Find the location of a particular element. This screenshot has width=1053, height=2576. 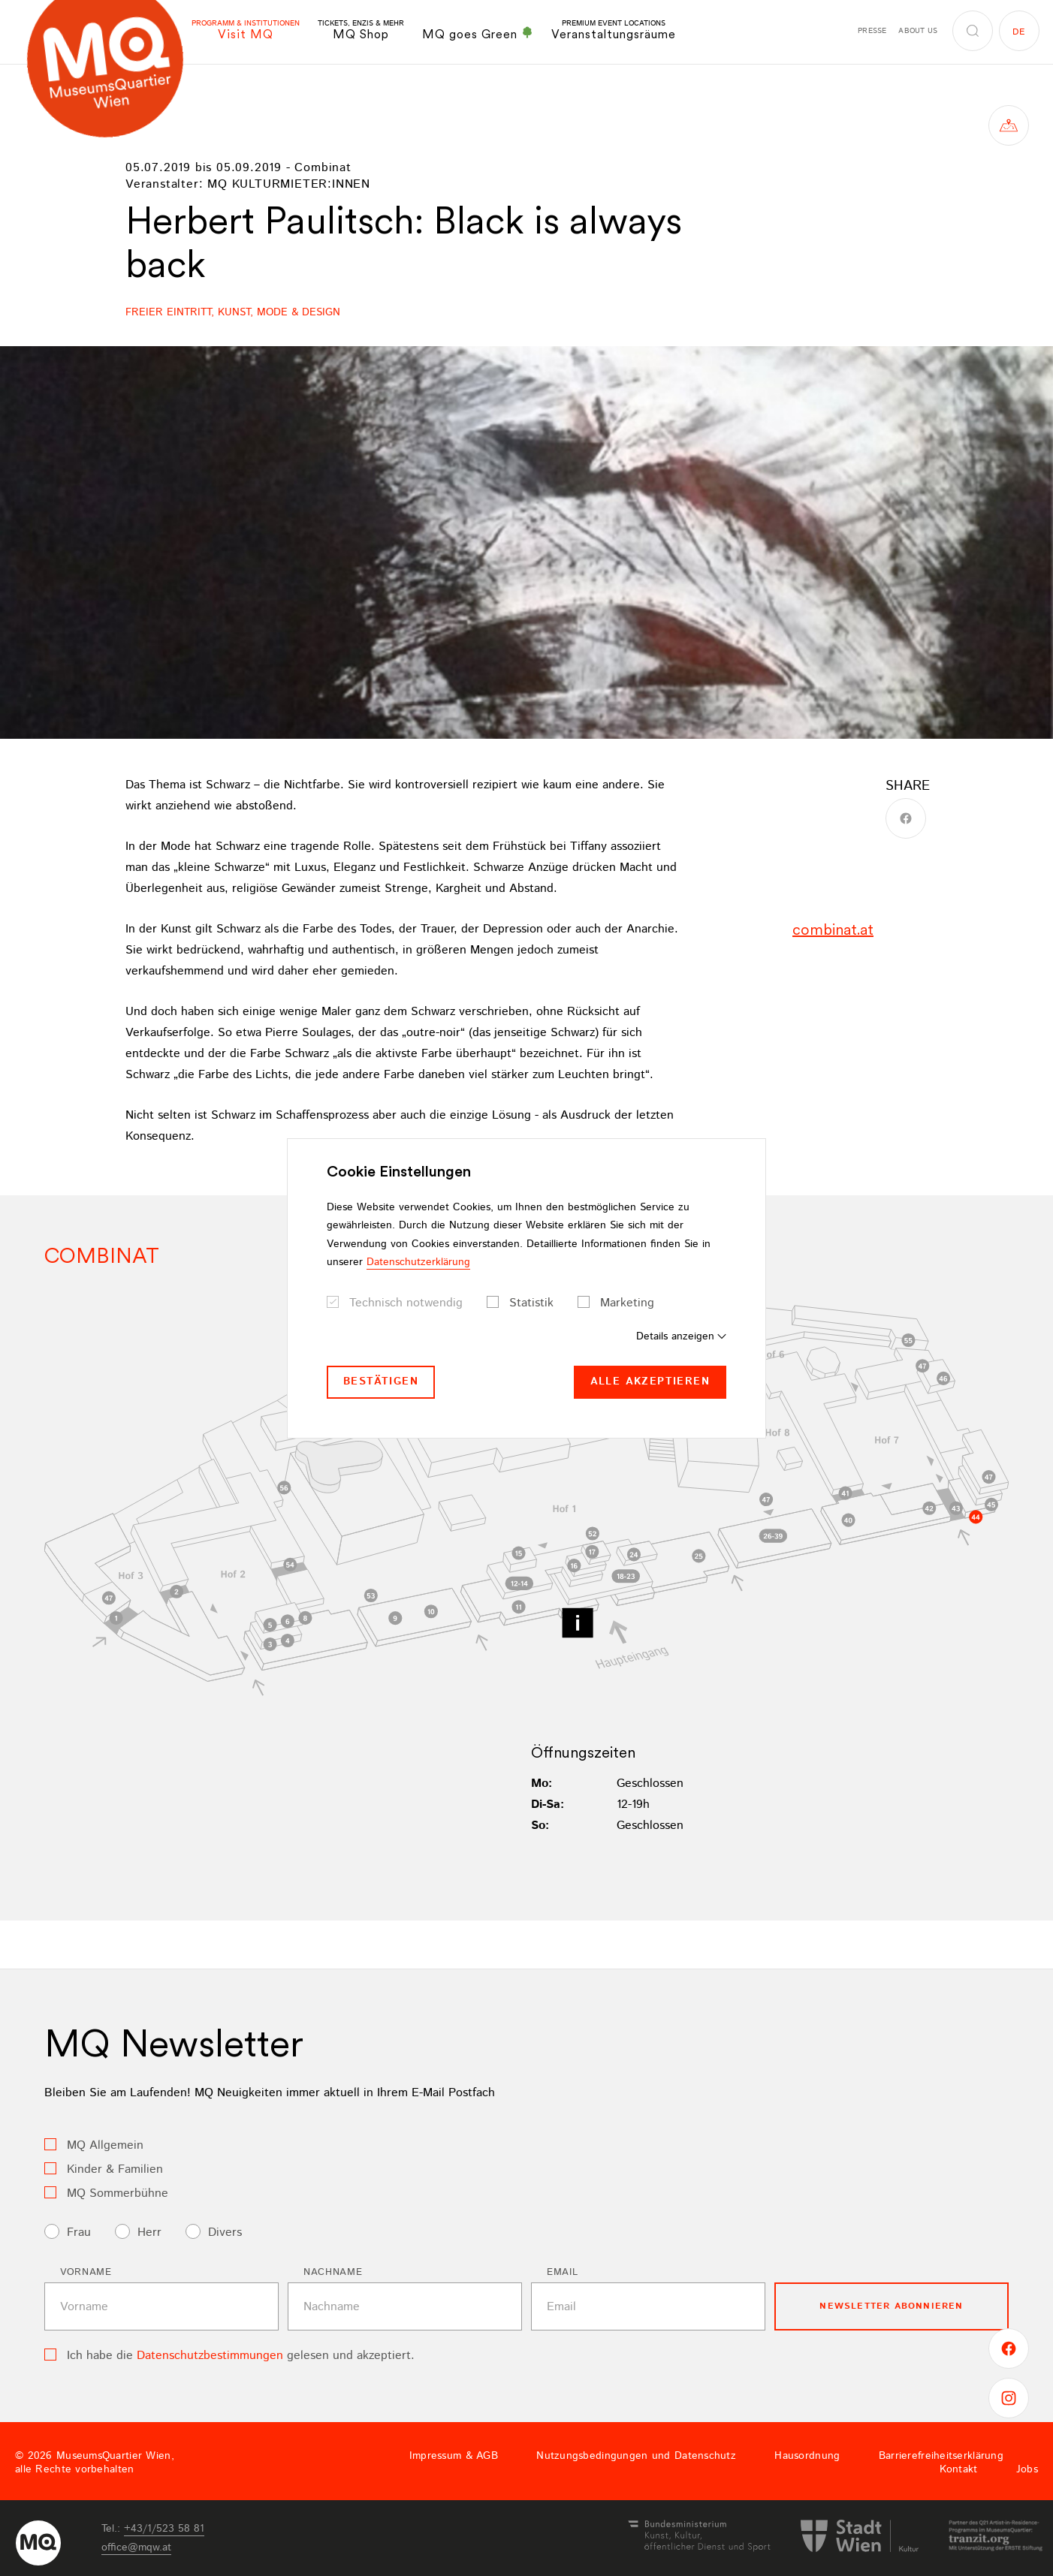

About us is located at coordinates (917, 31).